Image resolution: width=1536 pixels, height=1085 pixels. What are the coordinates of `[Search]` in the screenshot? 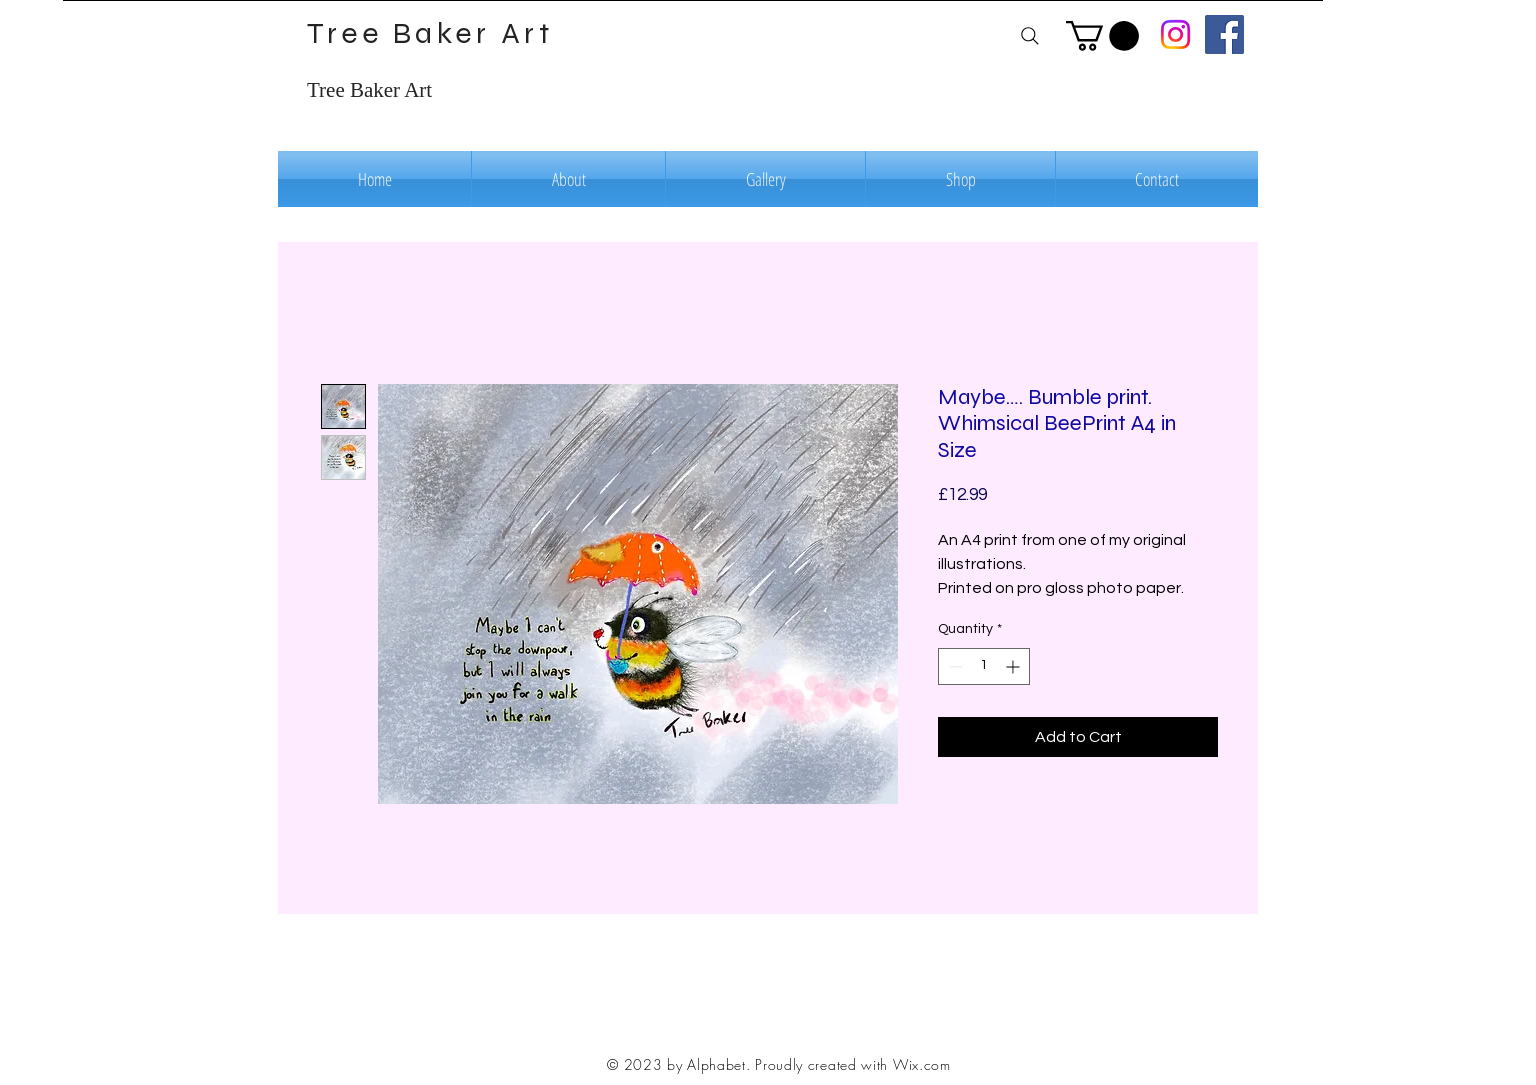 It's located at (1029, 35).